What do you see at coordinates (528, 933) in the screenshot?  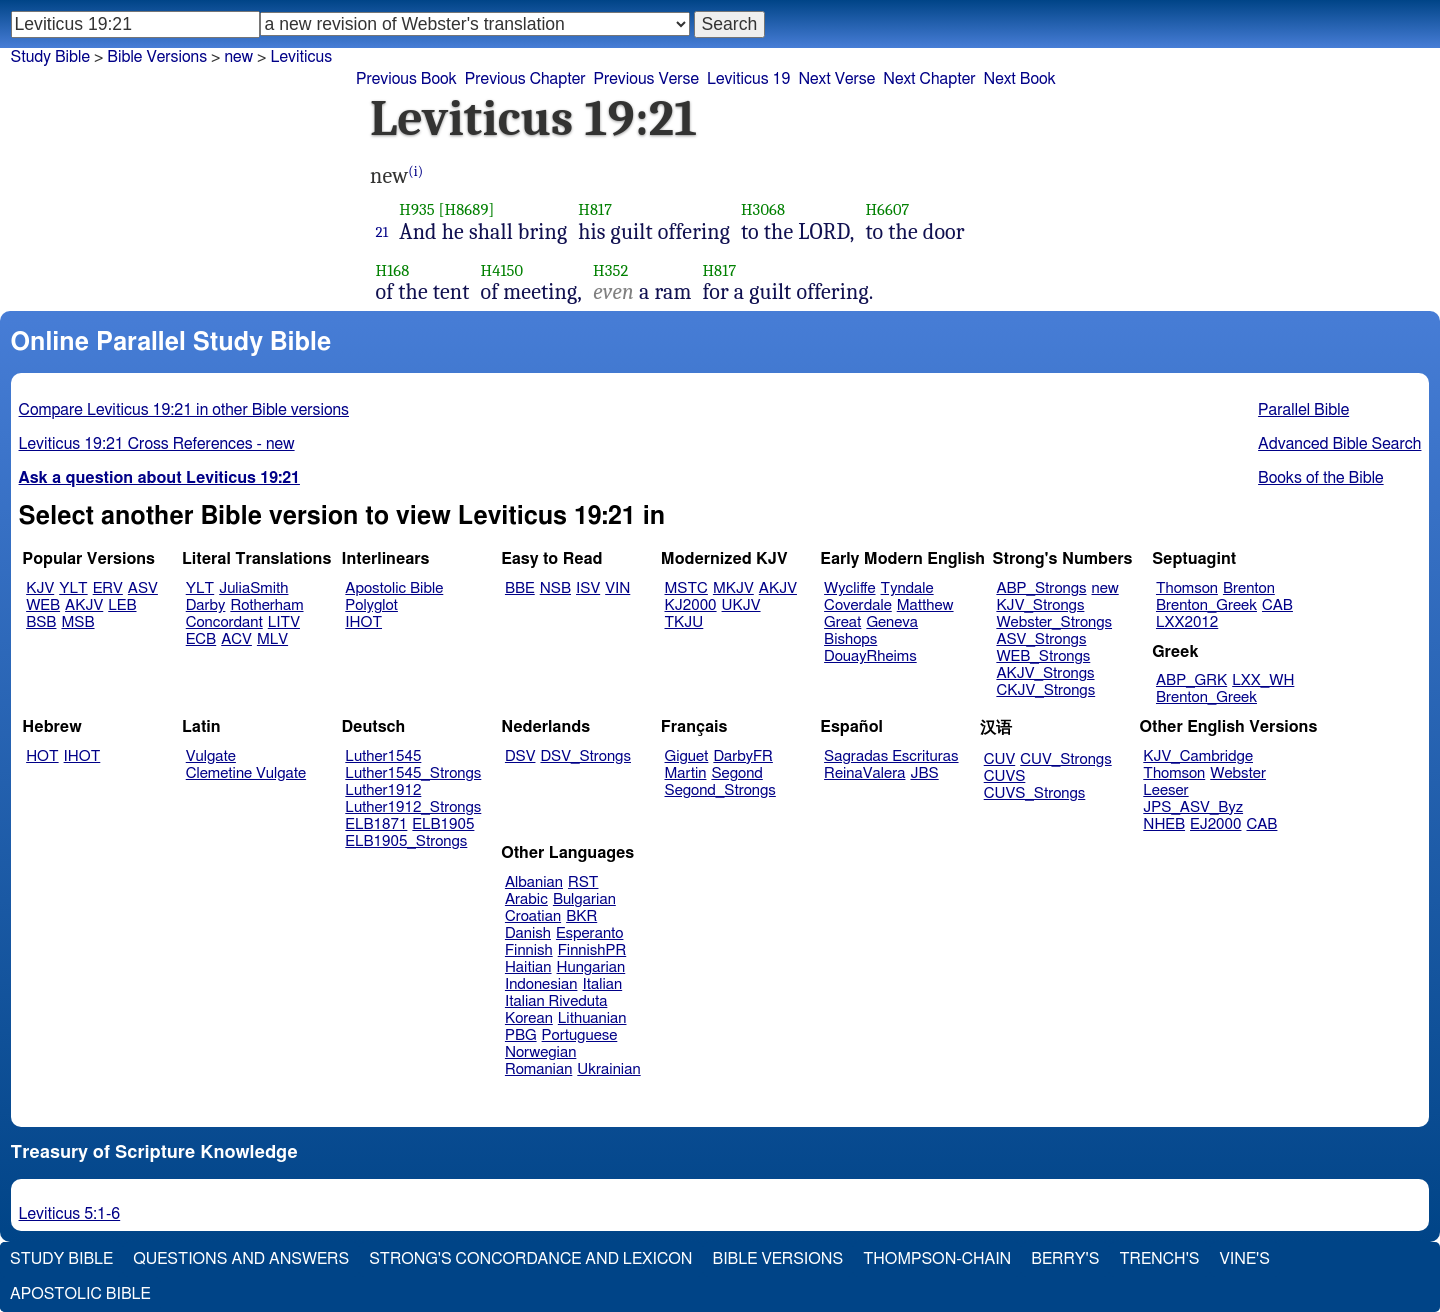 I see `Danish` at bounding box center [528, 933].